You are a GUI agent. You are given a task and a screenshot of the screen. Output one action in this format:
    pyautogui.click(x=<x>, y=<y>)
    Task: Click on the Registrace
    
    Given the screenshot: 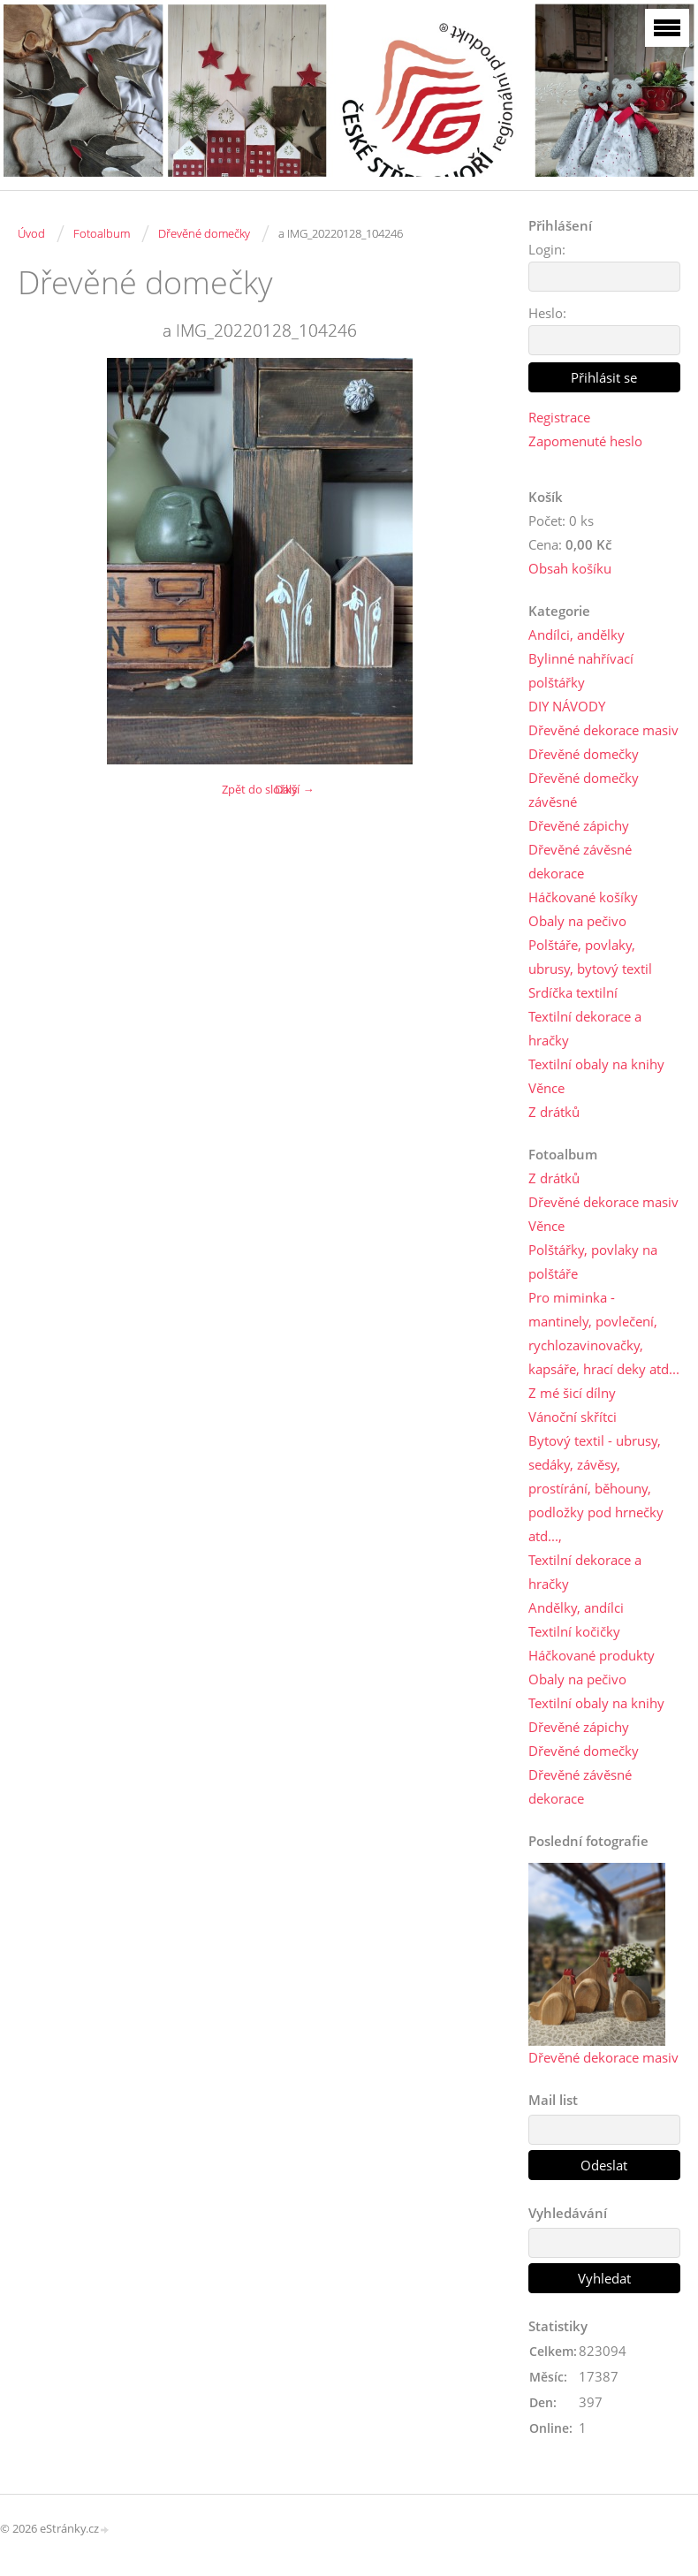 What is the action you would take?
    pyautogui.click(x=559, y=417)
    